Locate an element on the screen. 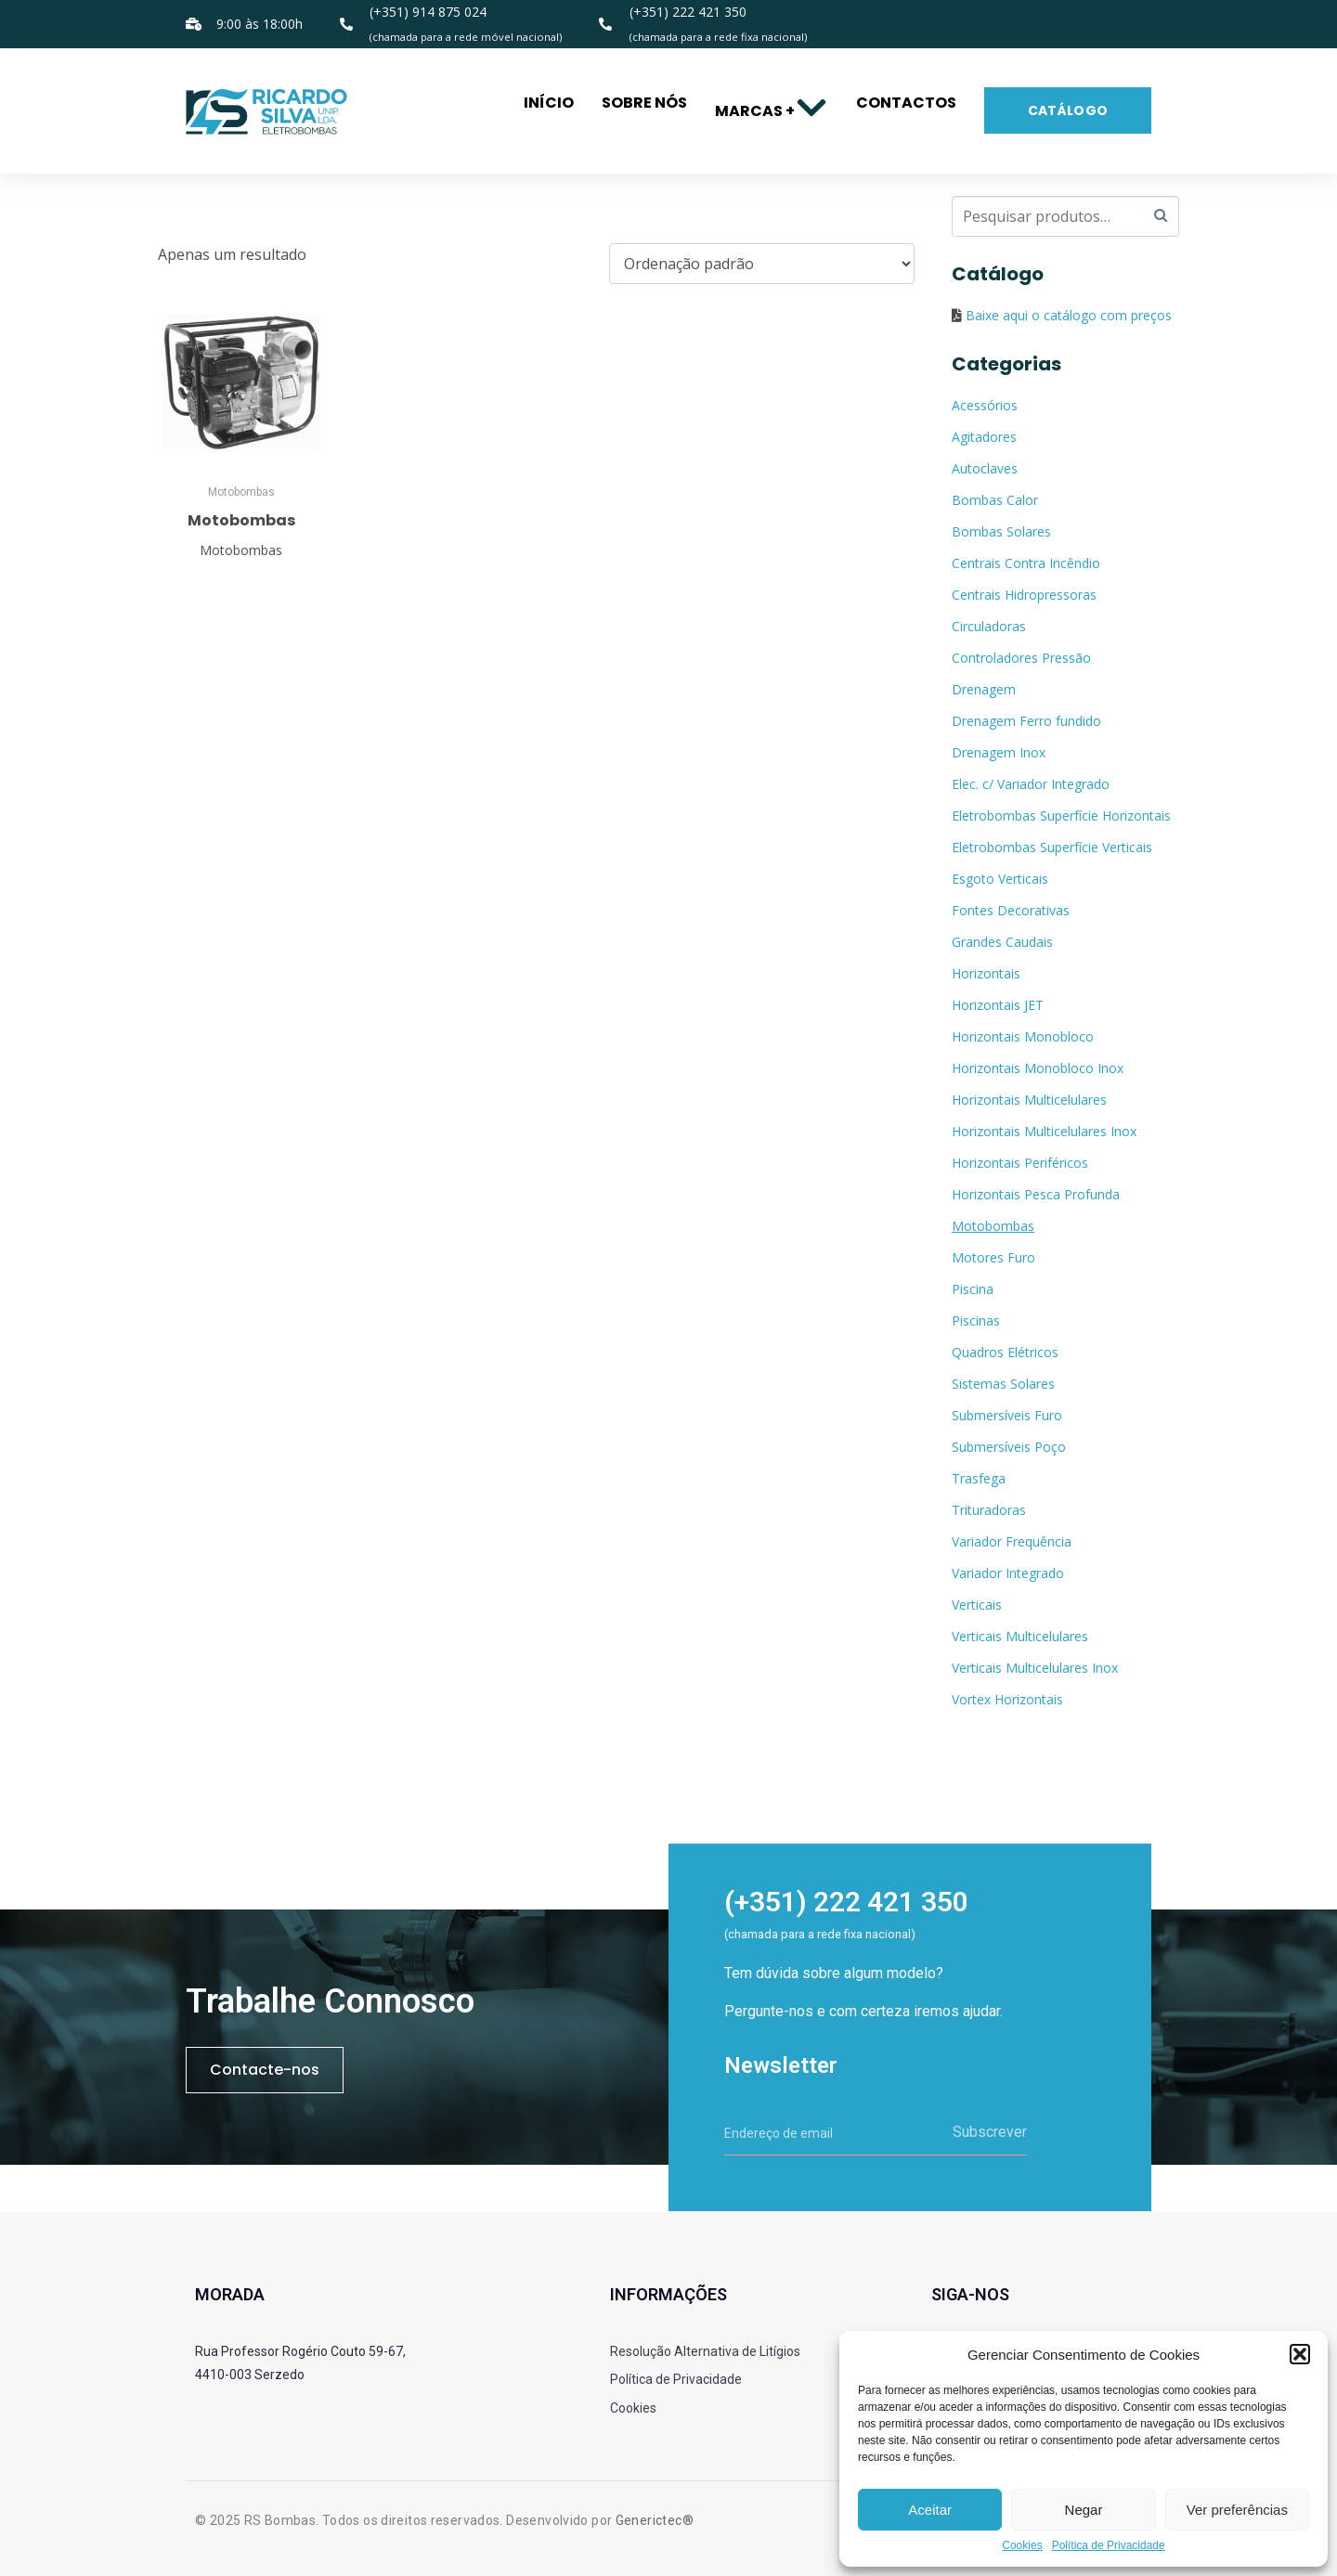 This screenshot has width=1337, height=2576. Generictec® is located at coordinates (655, 2520).